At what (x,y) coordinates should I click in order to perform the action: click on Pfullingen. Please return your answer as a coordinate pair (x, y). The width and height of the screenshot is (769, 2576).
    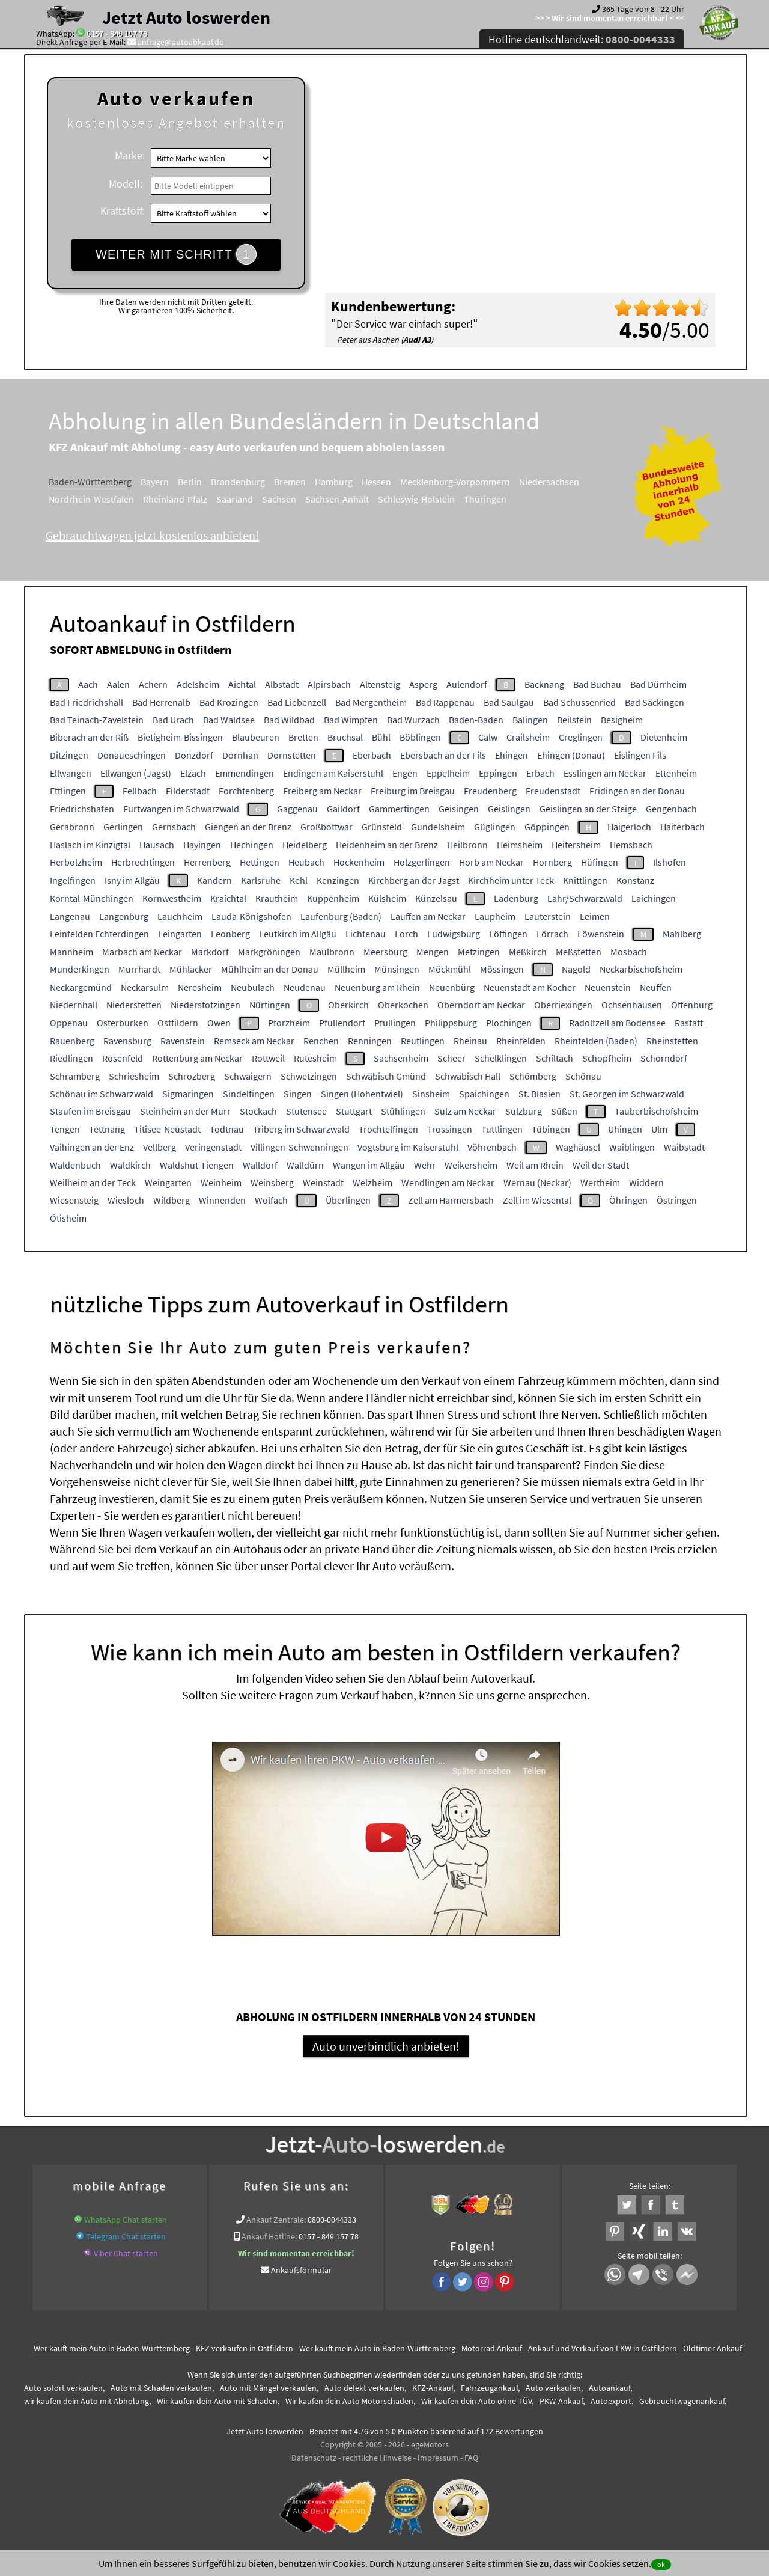
    Looking at the image, I should click on (395, 1023).